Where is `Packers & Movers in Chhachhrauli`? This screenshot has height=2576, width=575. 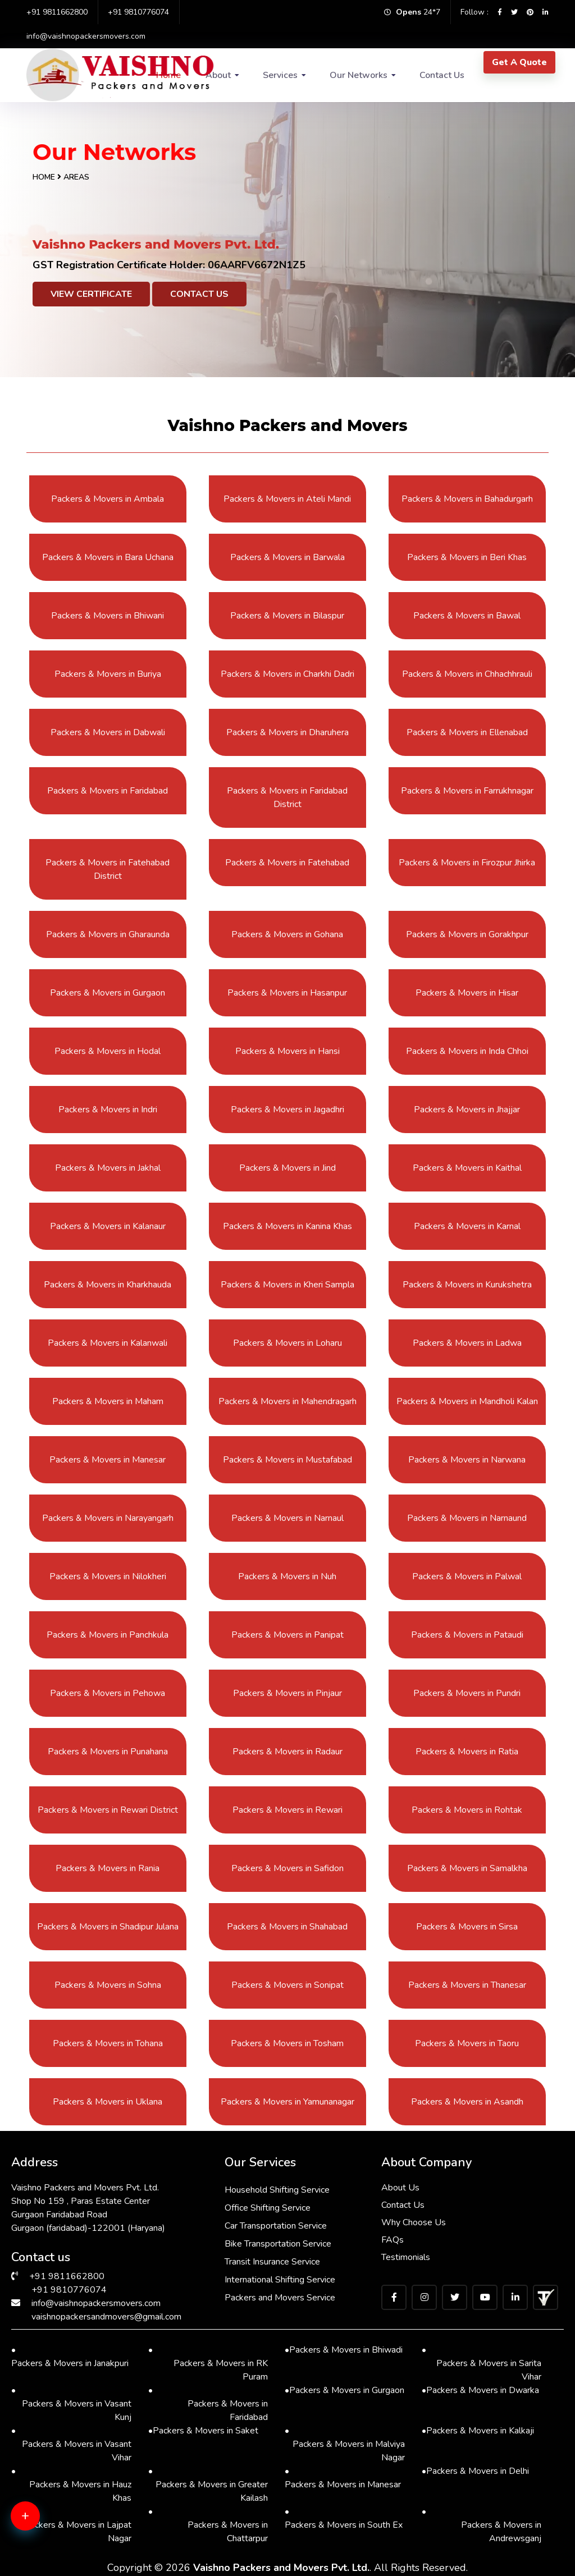 Packers & Movers in Chhachhrauli is located at coordinates (467, 674).